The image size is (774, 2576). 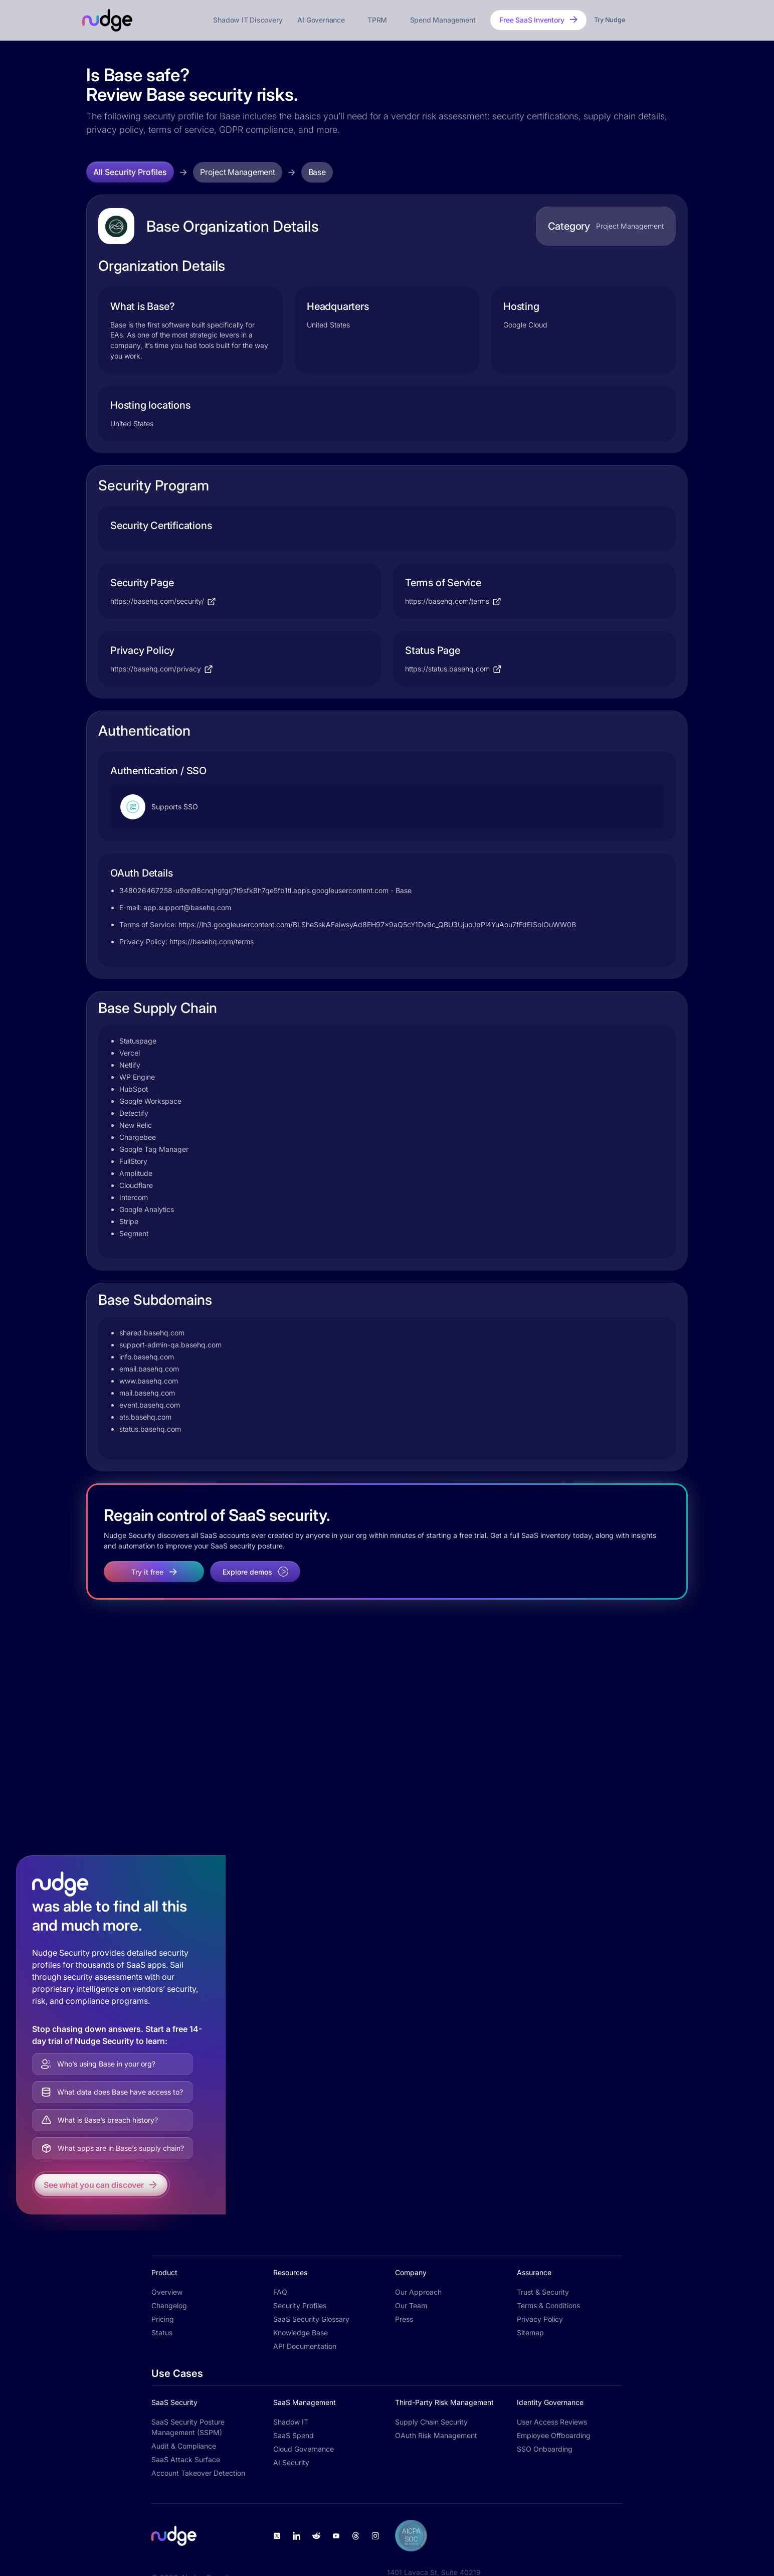 I want to click on Overview, so click(x=166, y=2292).